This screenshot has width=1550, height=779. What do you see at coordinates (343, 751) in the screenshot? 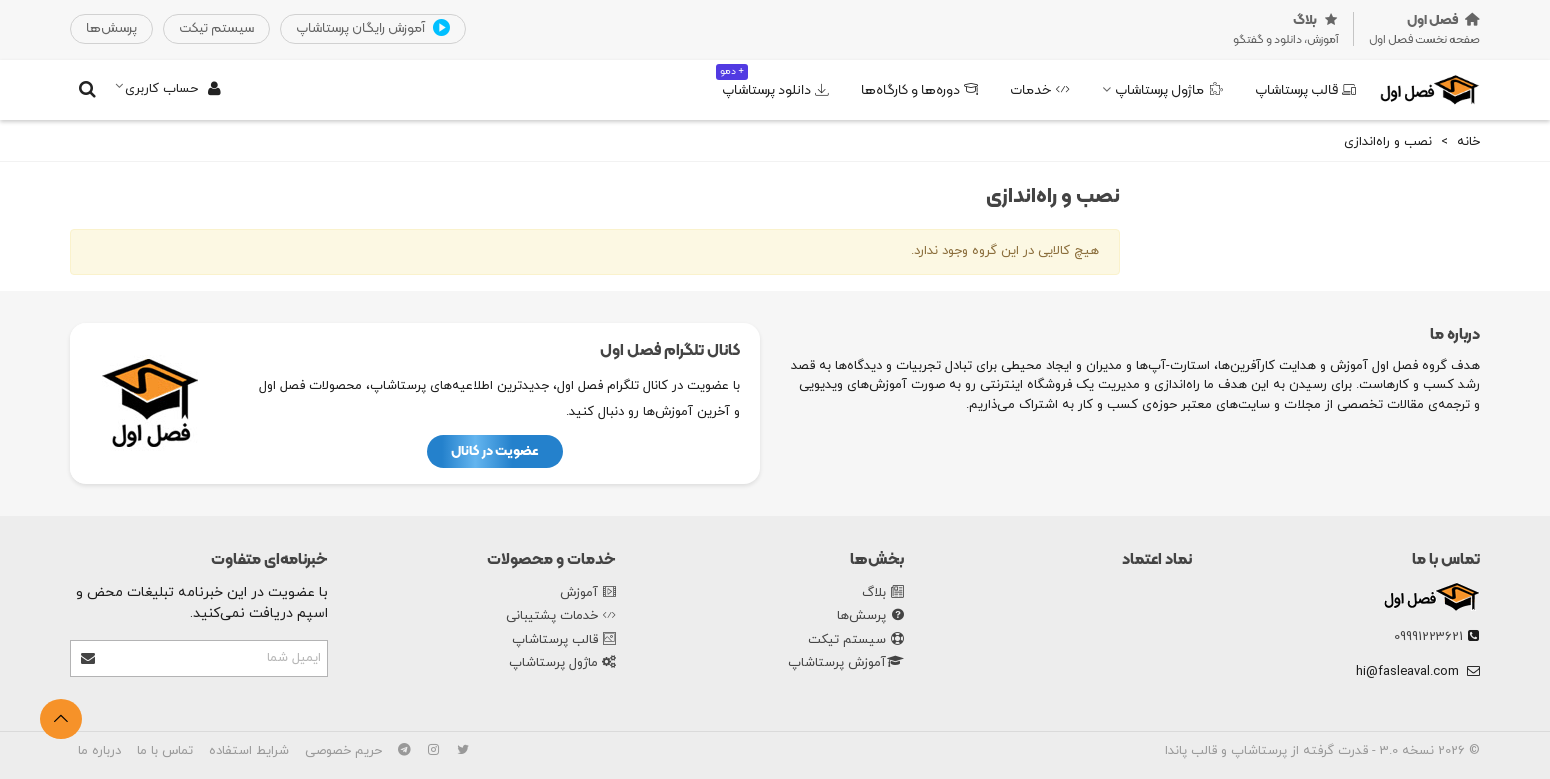
I see `حریم خصوصی` at bounding box center [343, 751].